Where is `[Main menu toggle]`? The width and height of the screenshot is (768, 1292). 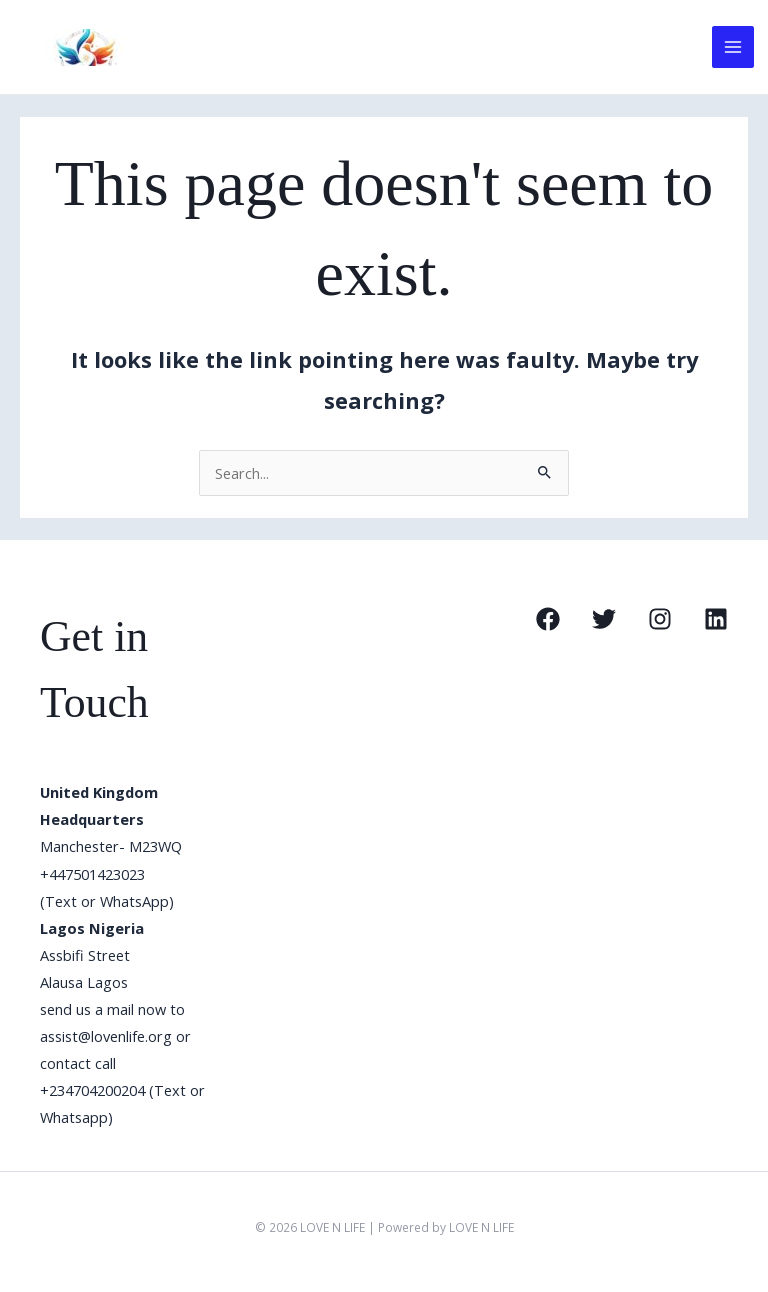 [Main menu toggle] is located at coordinates (733, 47).